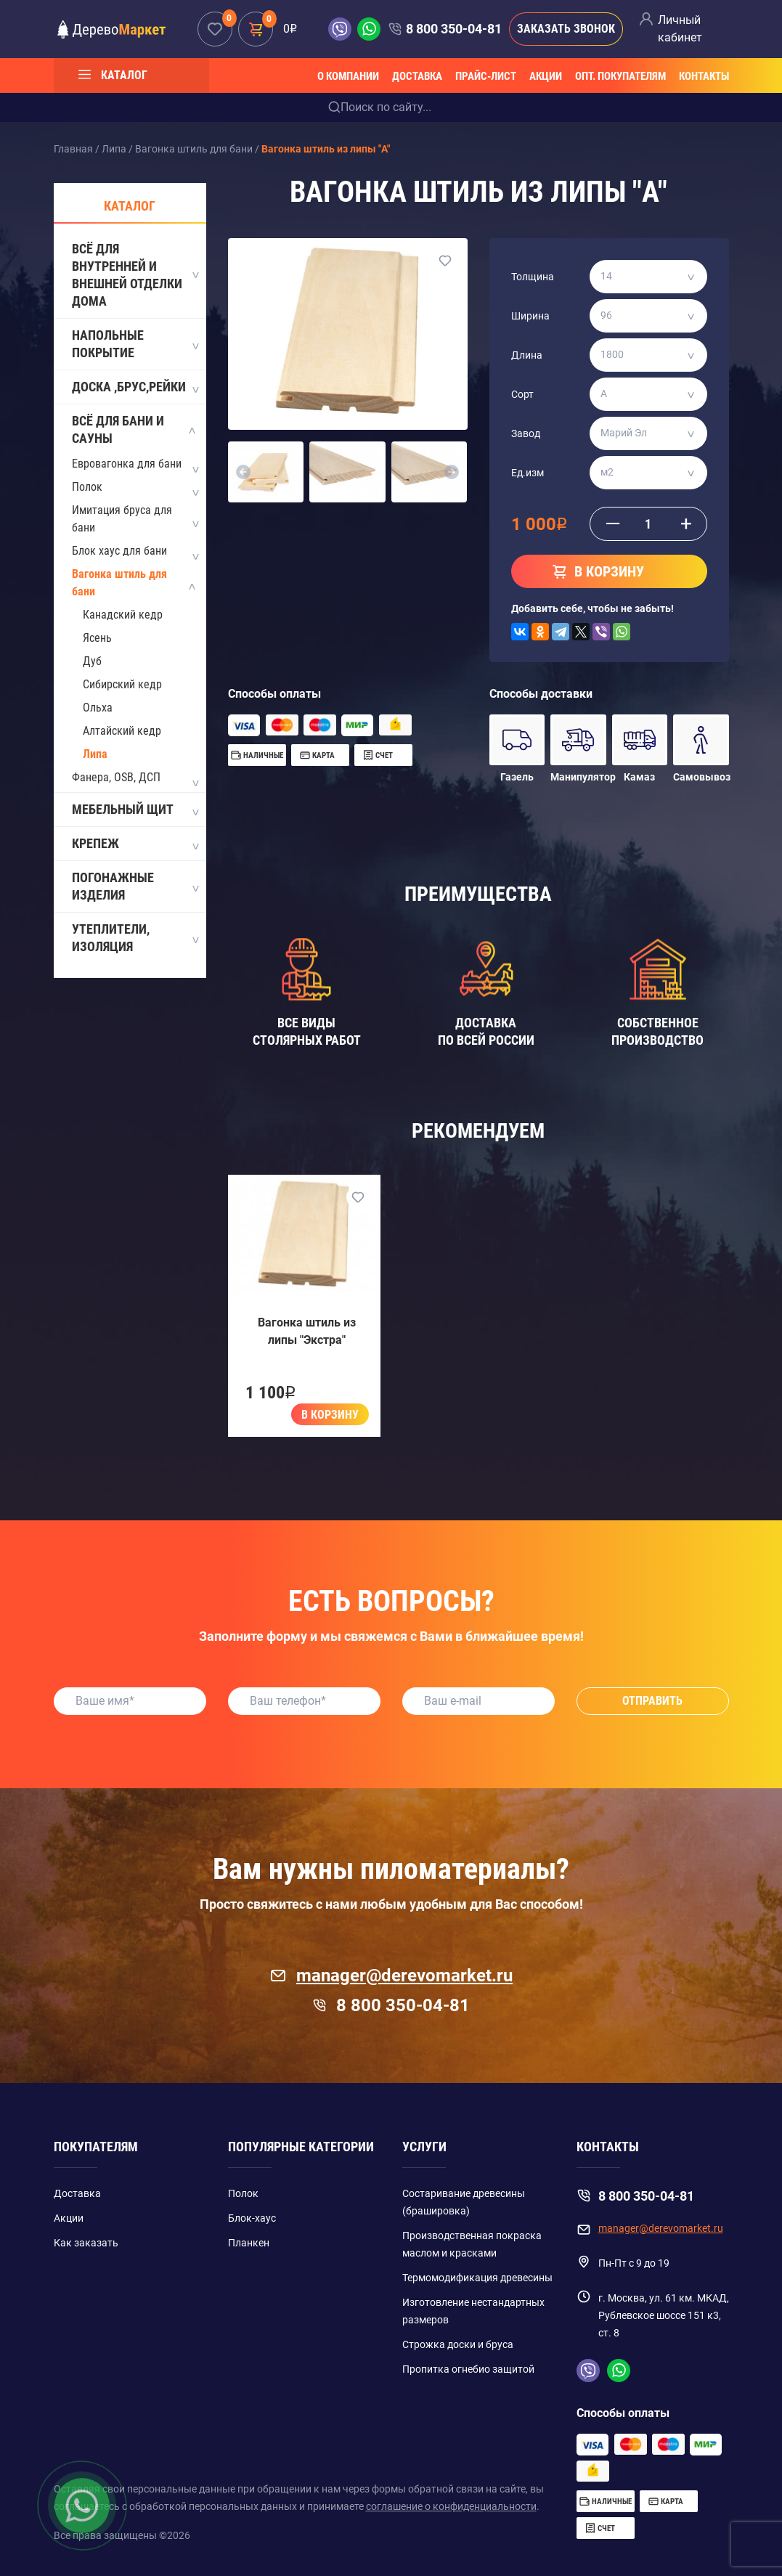  What do you see at coordinates (134, 343) in the screenshot?
I see `Напольные покрытие` at bounding box center [134, 343].